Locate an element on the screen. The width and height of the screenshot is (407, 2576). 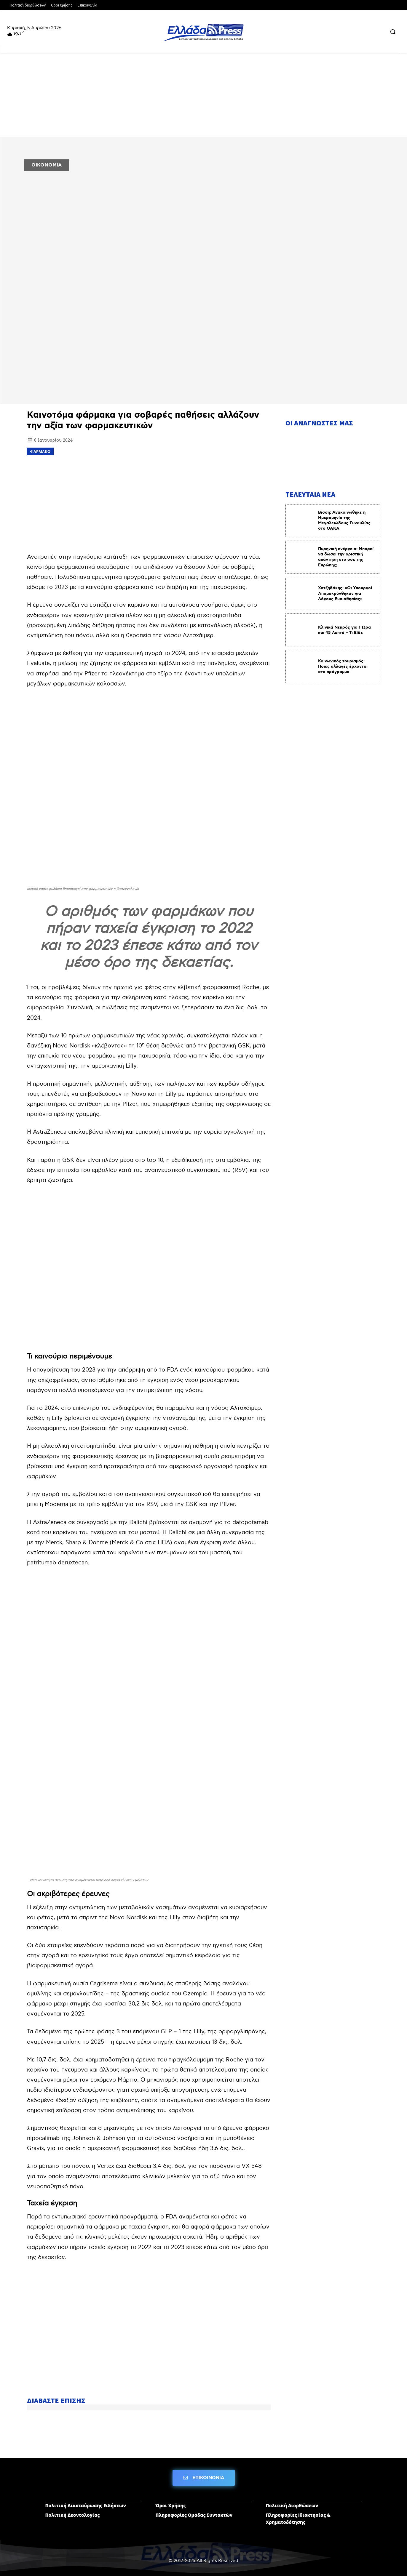
Πολιτική Διασταύρωσης Ειδήσεων is located at coordinates (85, 2505).